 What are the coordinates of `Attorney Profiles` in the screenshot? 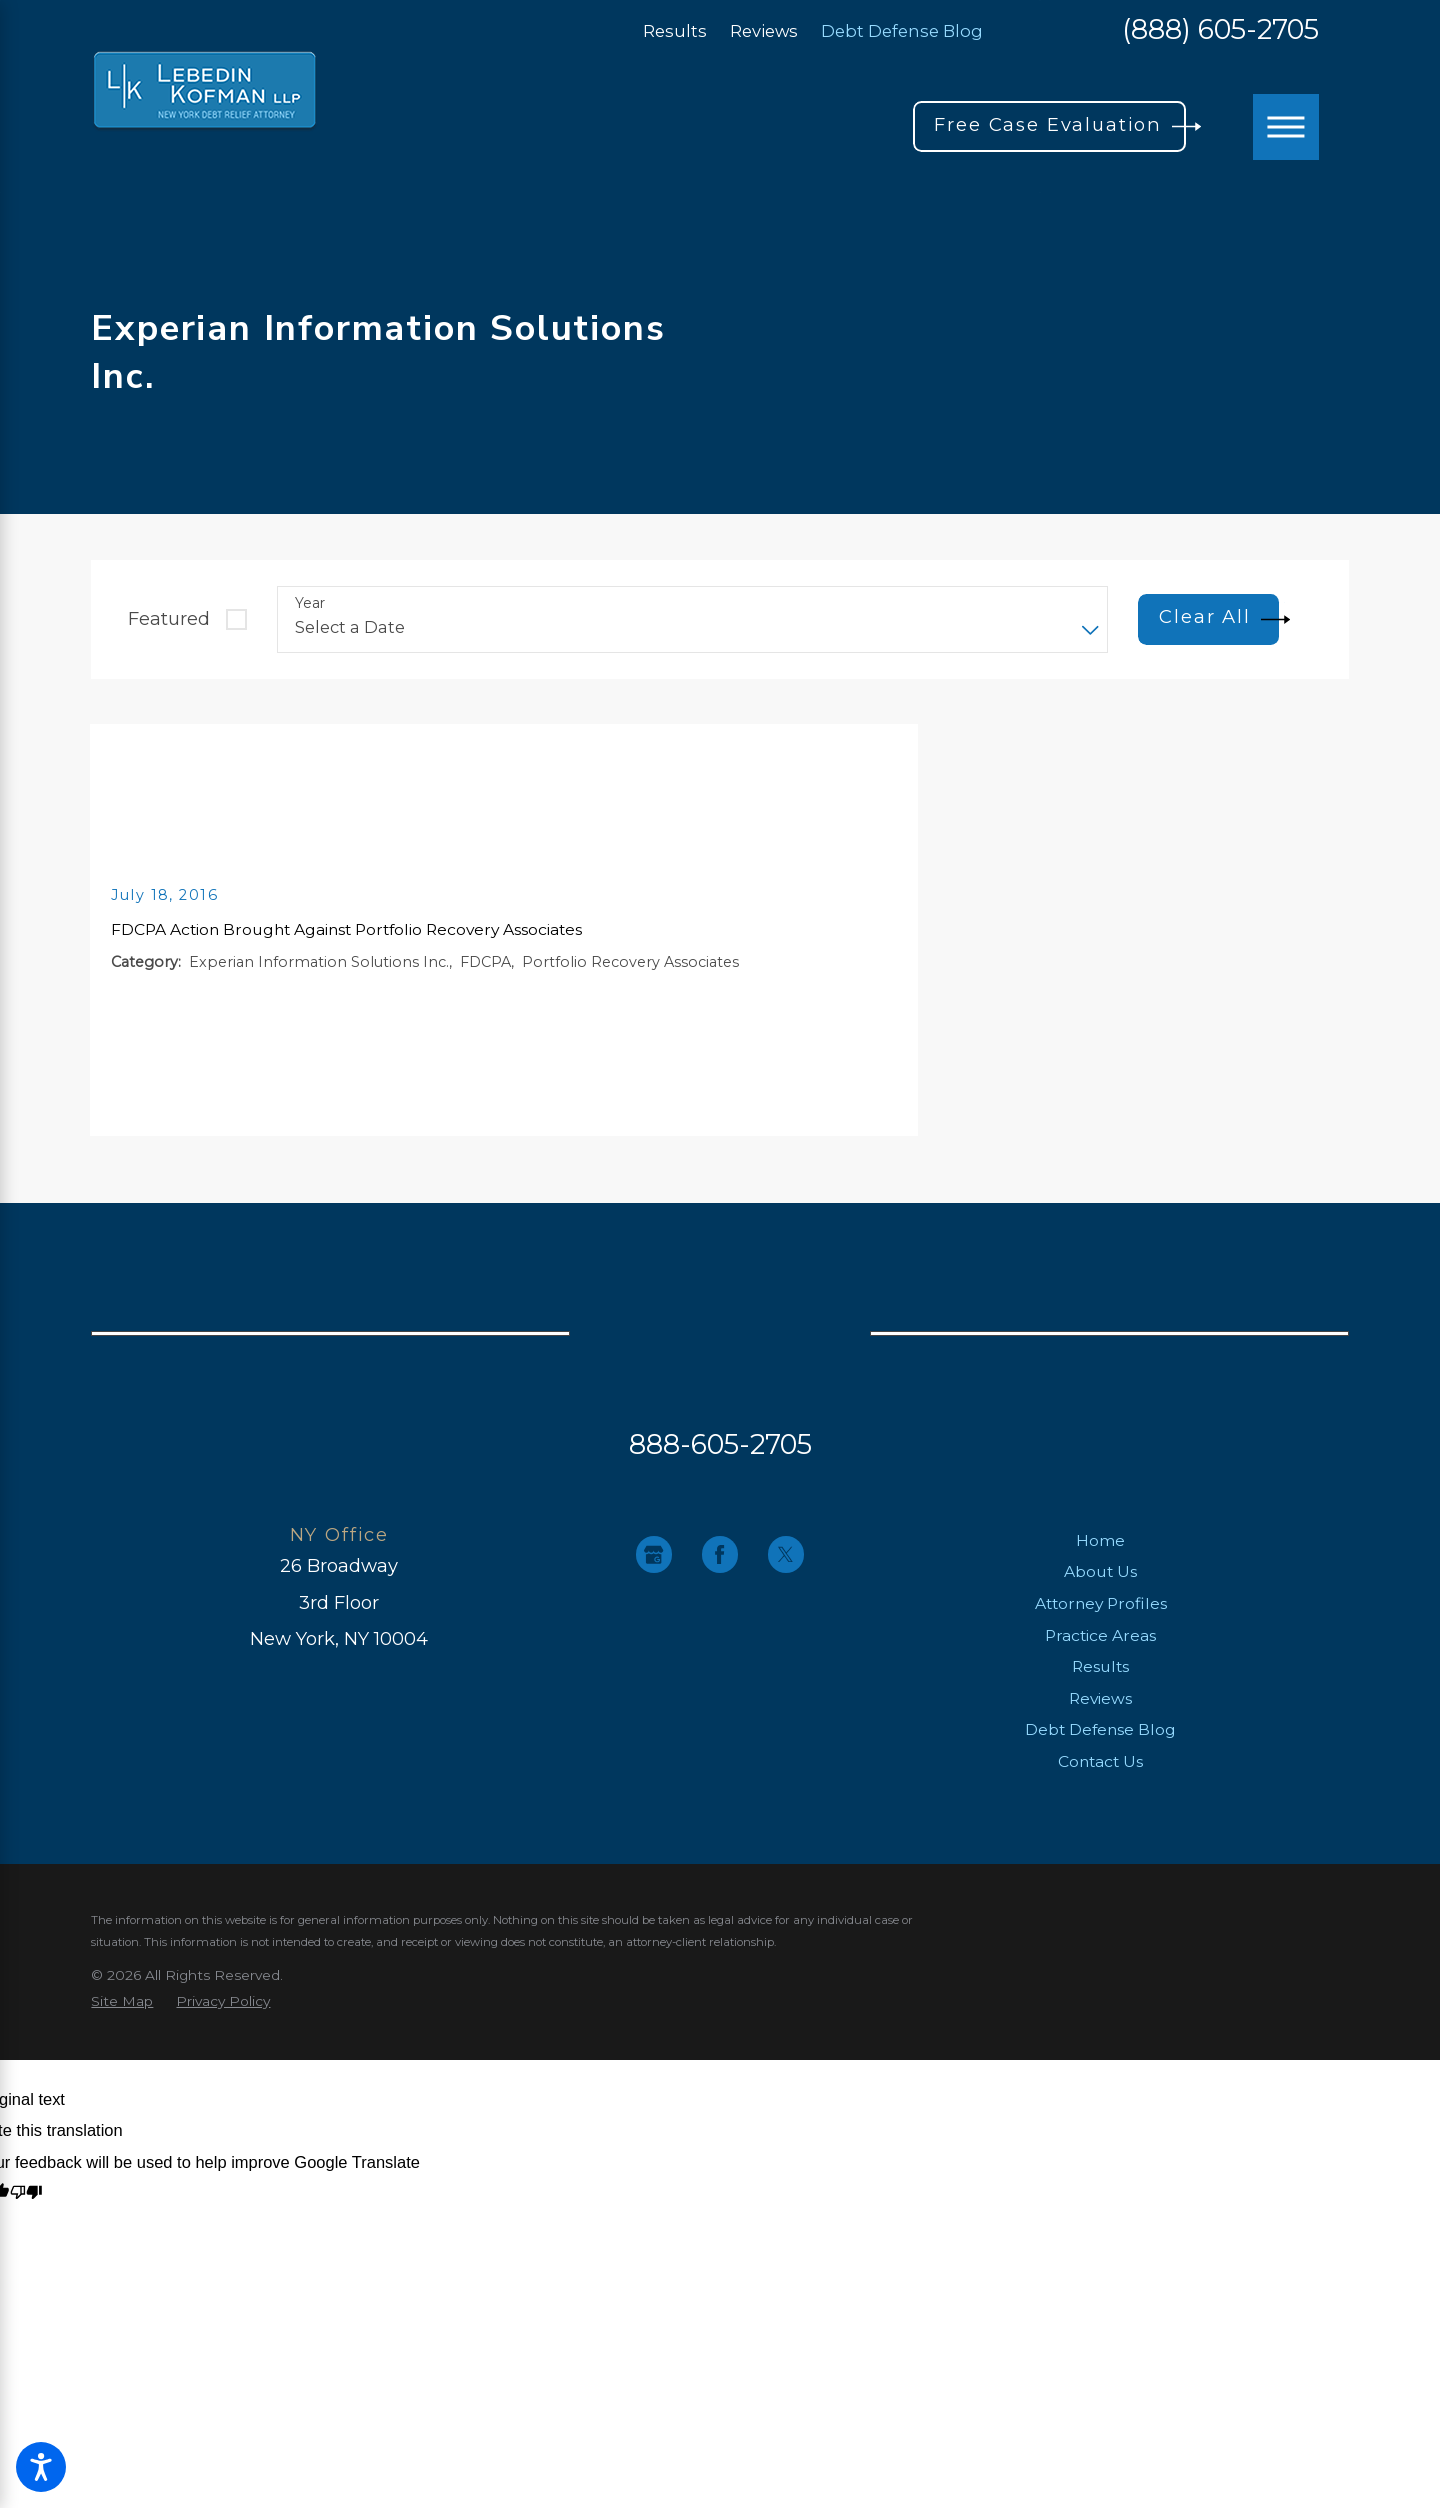 It's located at (1101, 1603).